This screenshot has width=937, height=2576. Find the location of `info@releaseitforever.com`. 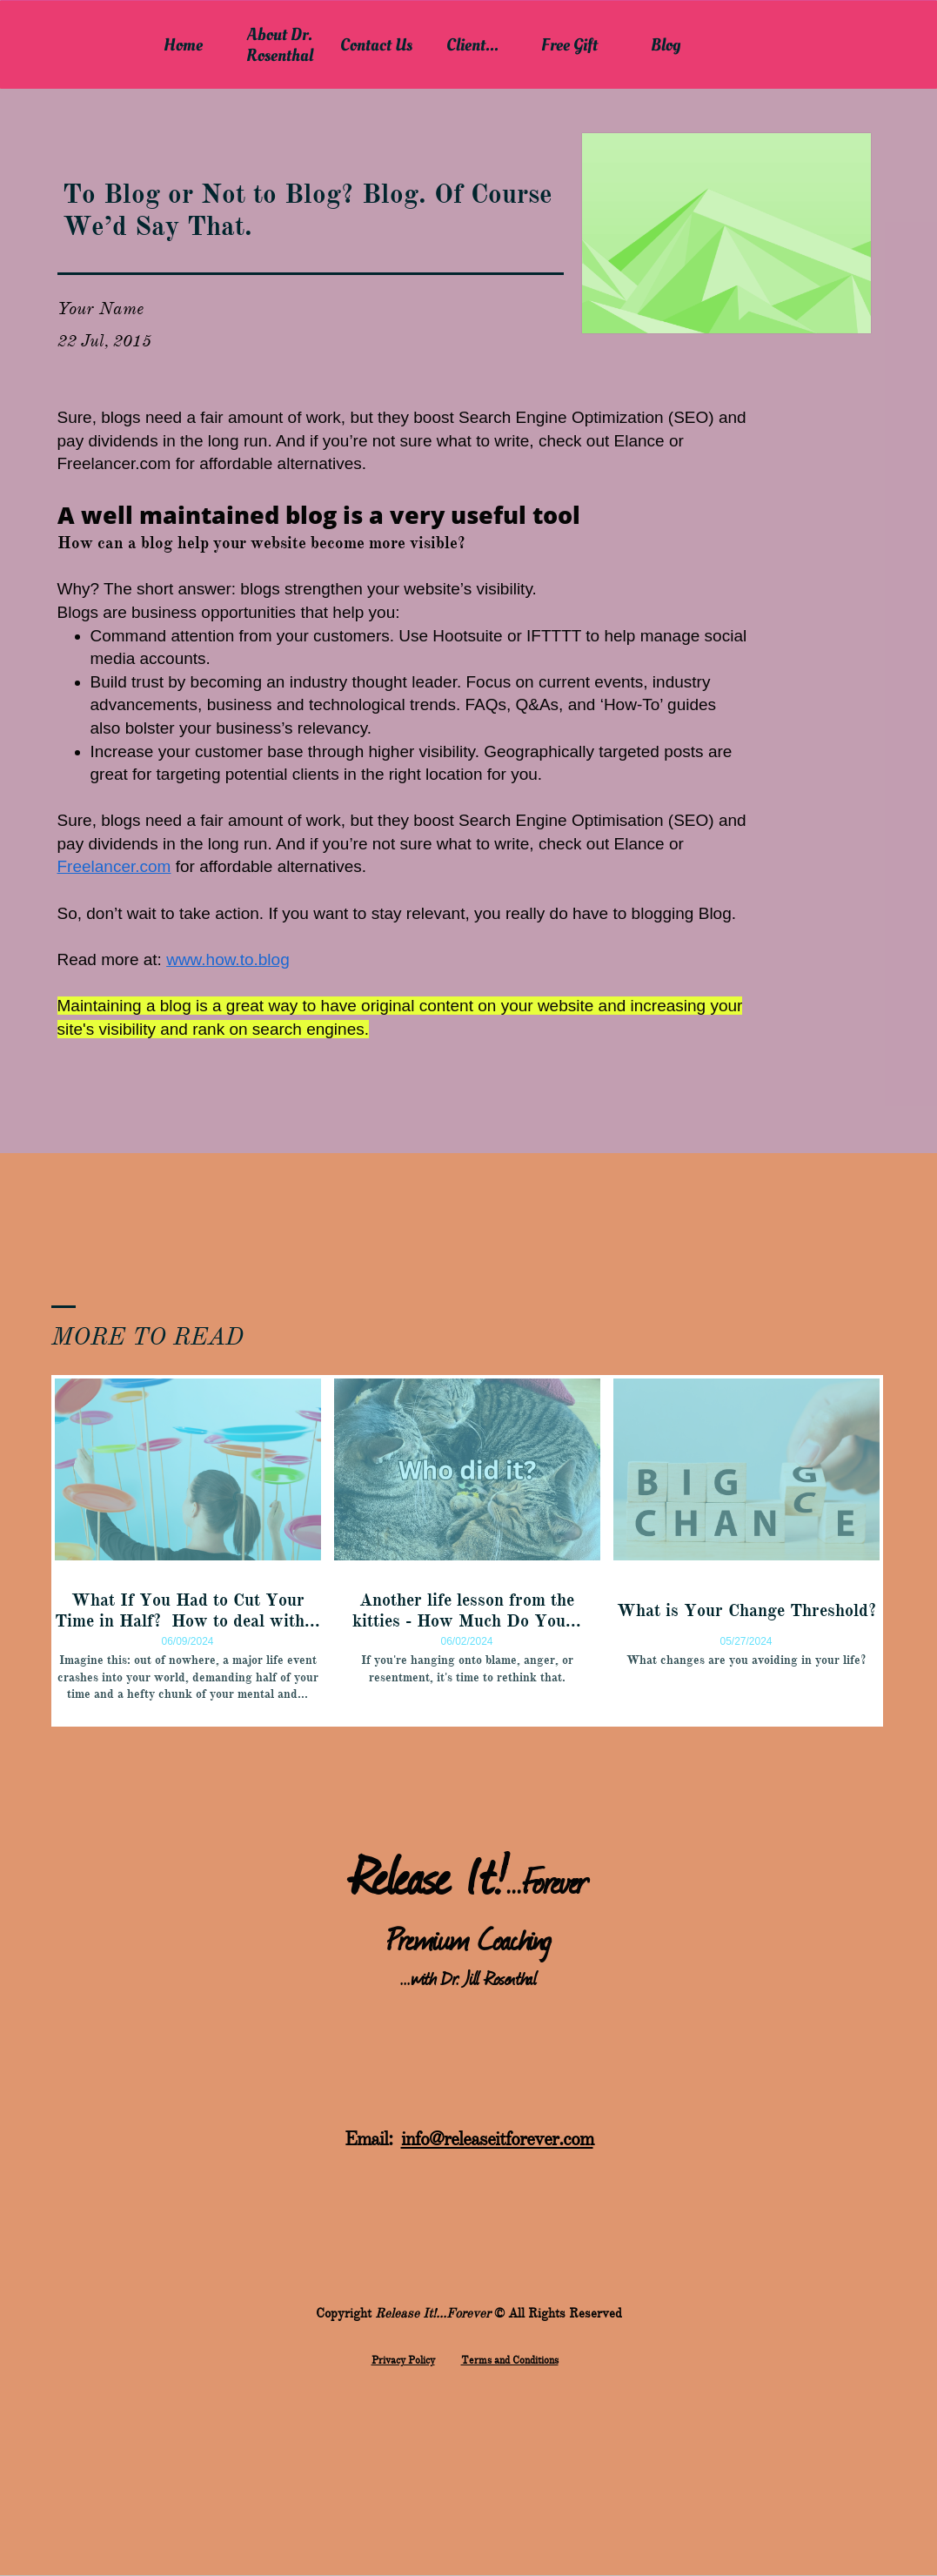

info@releaseitforever.com is located at coordinates (497, 2138).